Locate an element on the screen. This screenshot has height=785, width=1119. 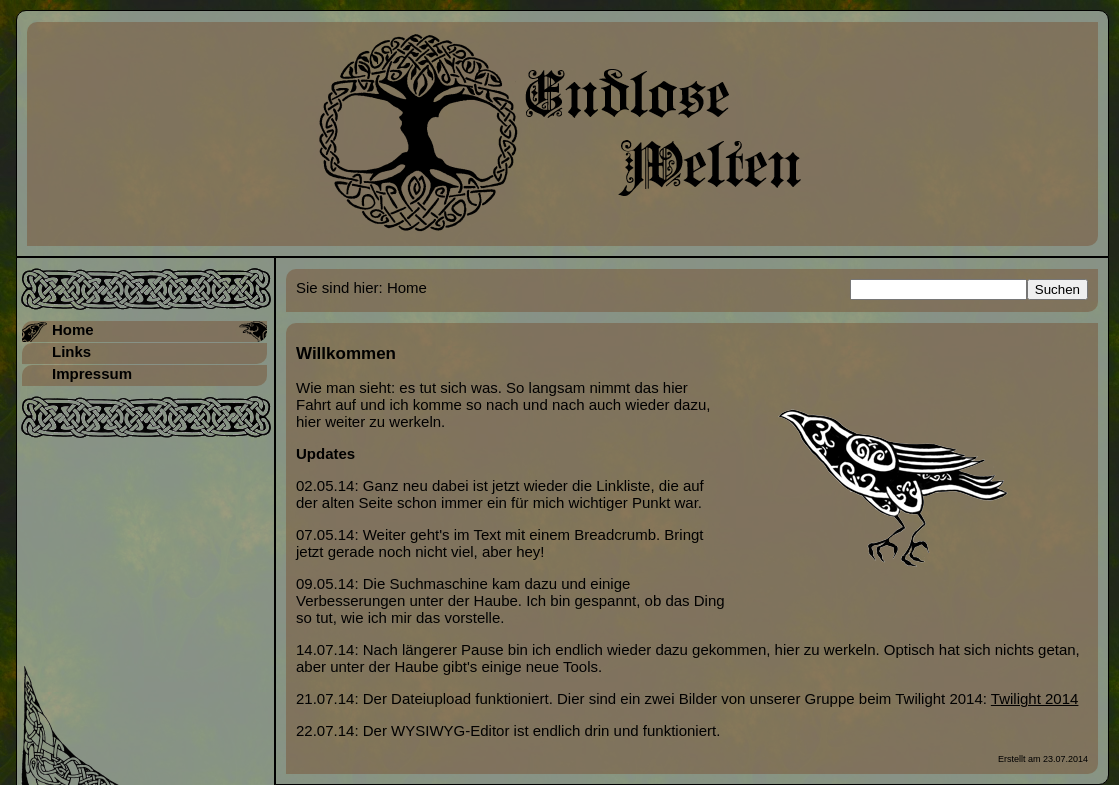
Home is located at coordinates (73, 329).